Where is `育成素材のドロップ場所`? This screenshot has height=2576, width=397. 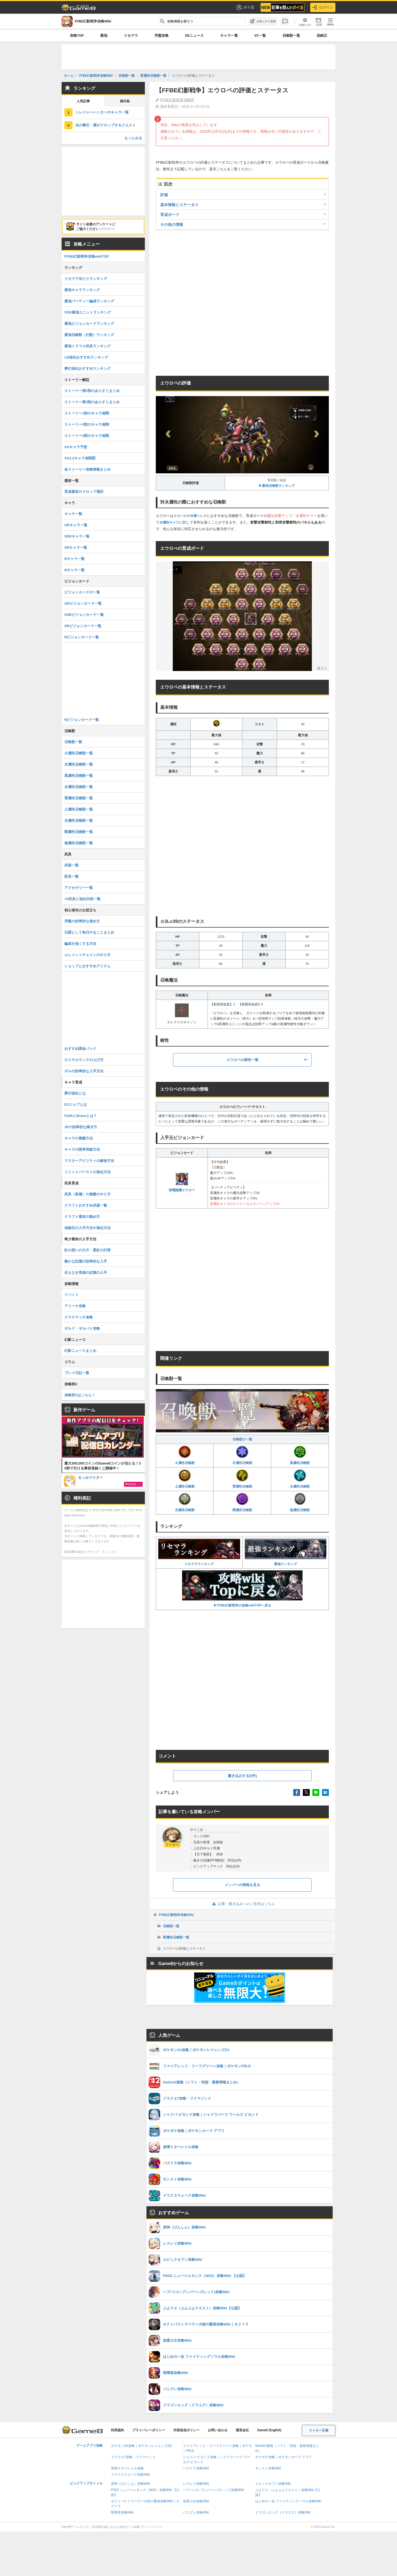
育成素材のドロップ場所 is located at coordinates (83, 492).